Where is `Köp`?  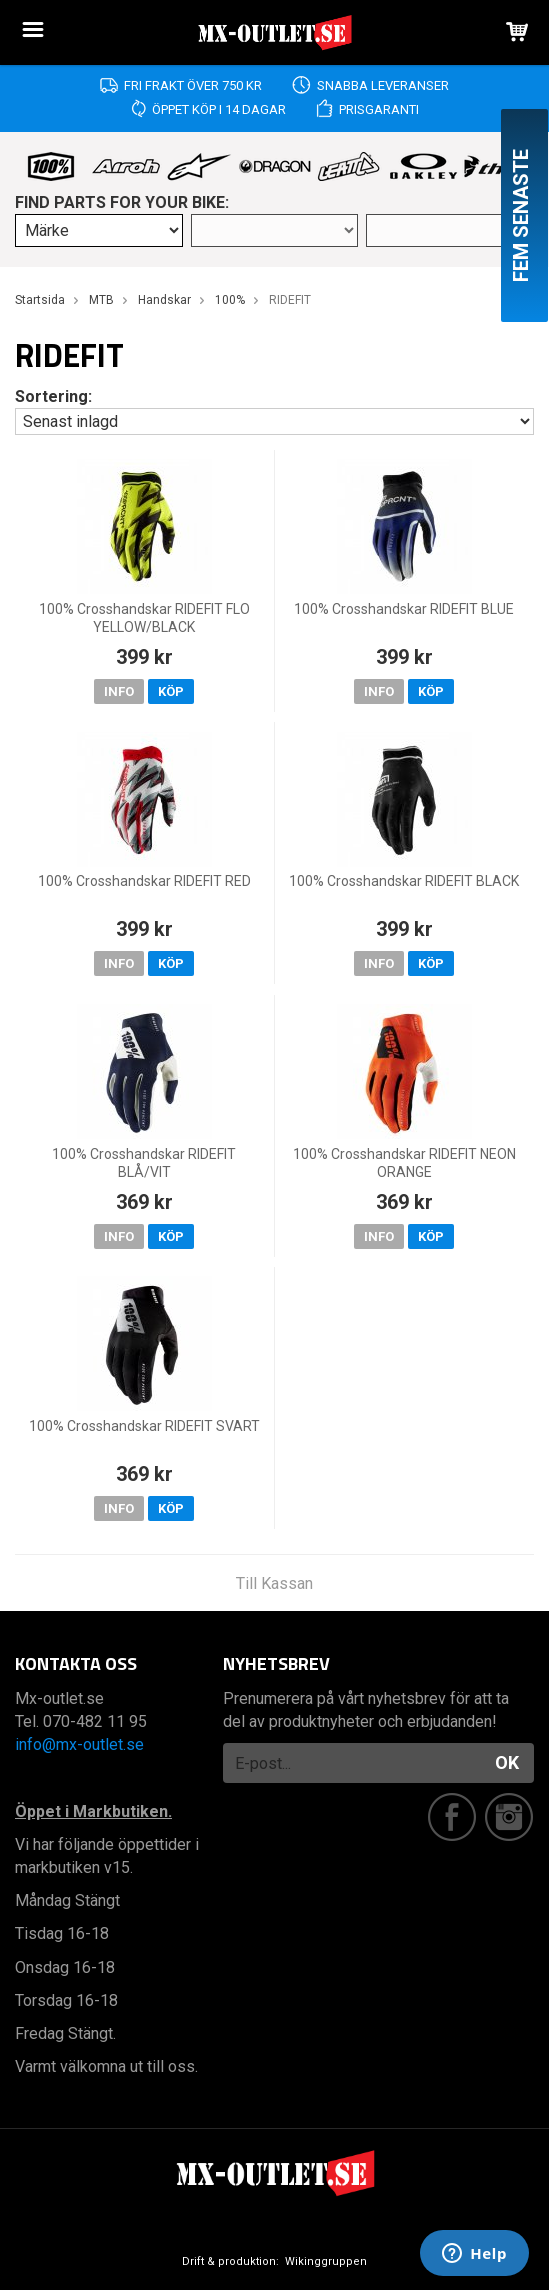 Köp is located at coordinates (171, 691).